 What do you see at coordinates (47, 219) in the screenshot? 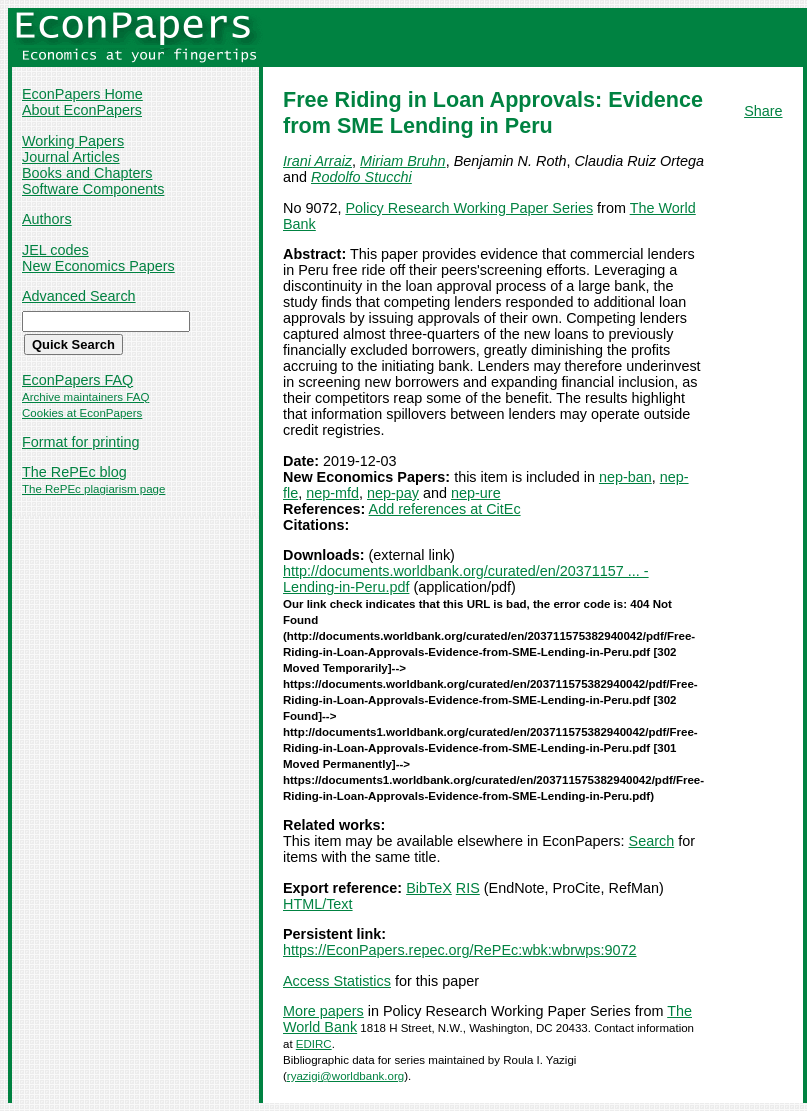
I see `Authors` at bounding box center [47, 219].